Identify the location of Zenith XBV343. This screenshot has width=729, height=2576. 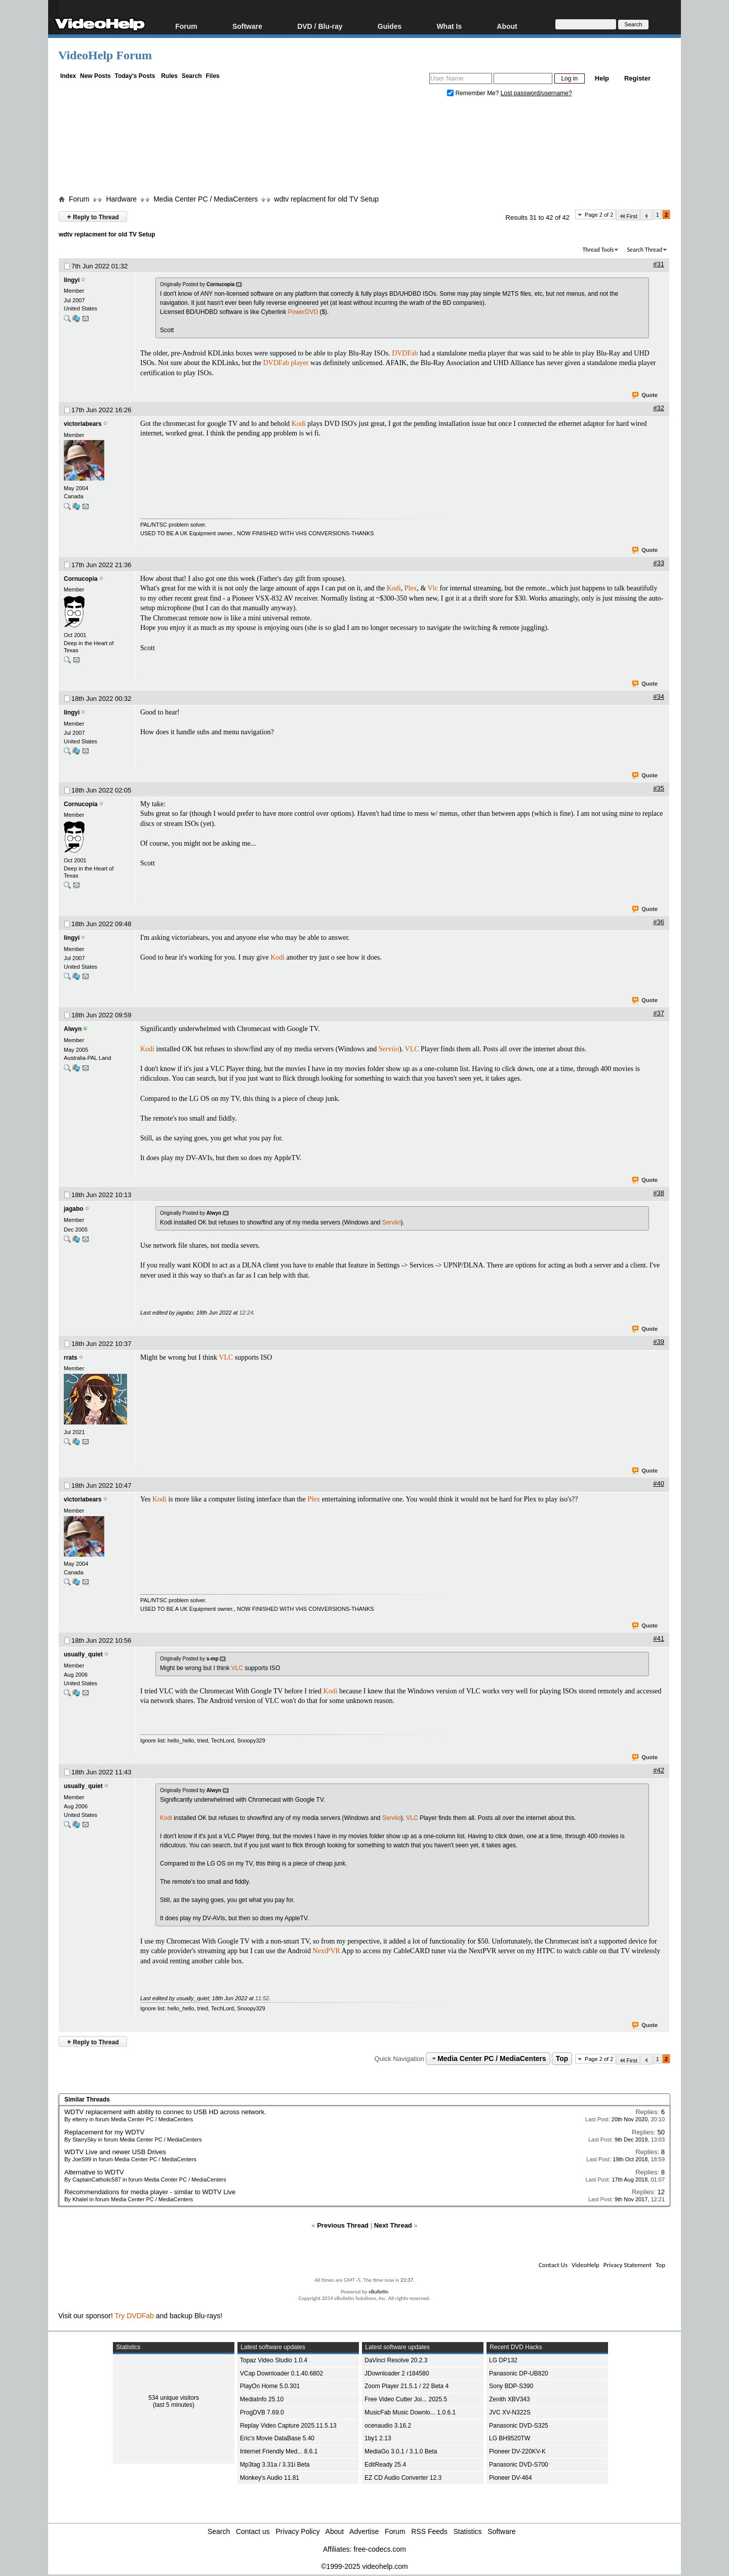
(509, 2399).